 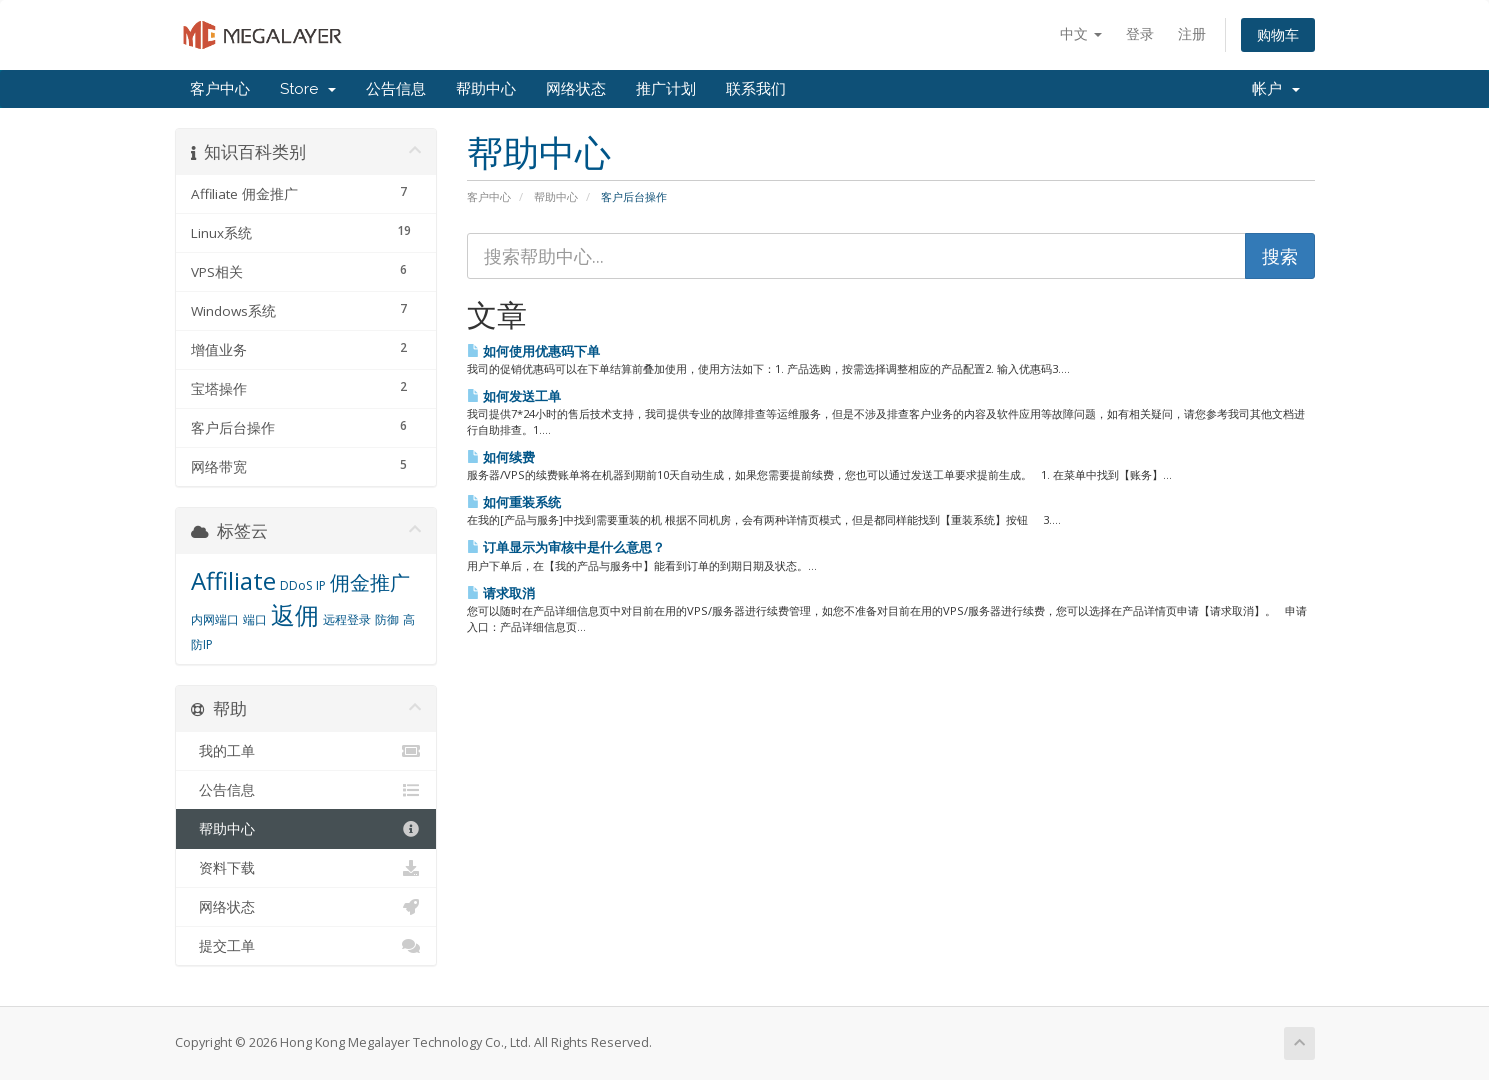 I want to click on 推广计划, so click(x=666, y=89).